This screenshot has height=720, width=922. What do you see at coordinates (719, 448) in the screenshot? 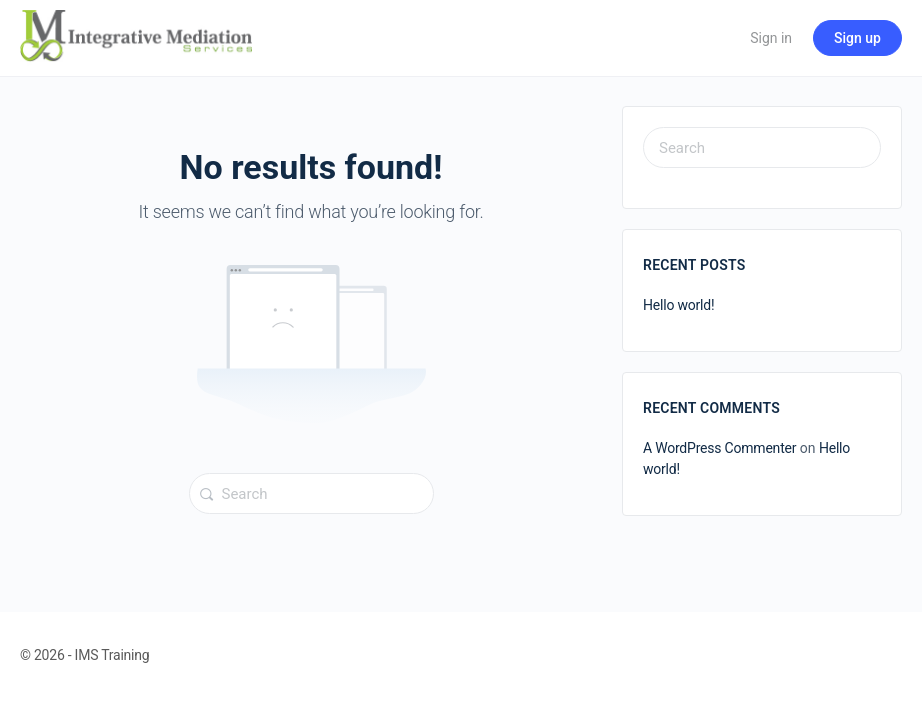
I see `A WordPress Commenter` at bounding box center [719, 448].